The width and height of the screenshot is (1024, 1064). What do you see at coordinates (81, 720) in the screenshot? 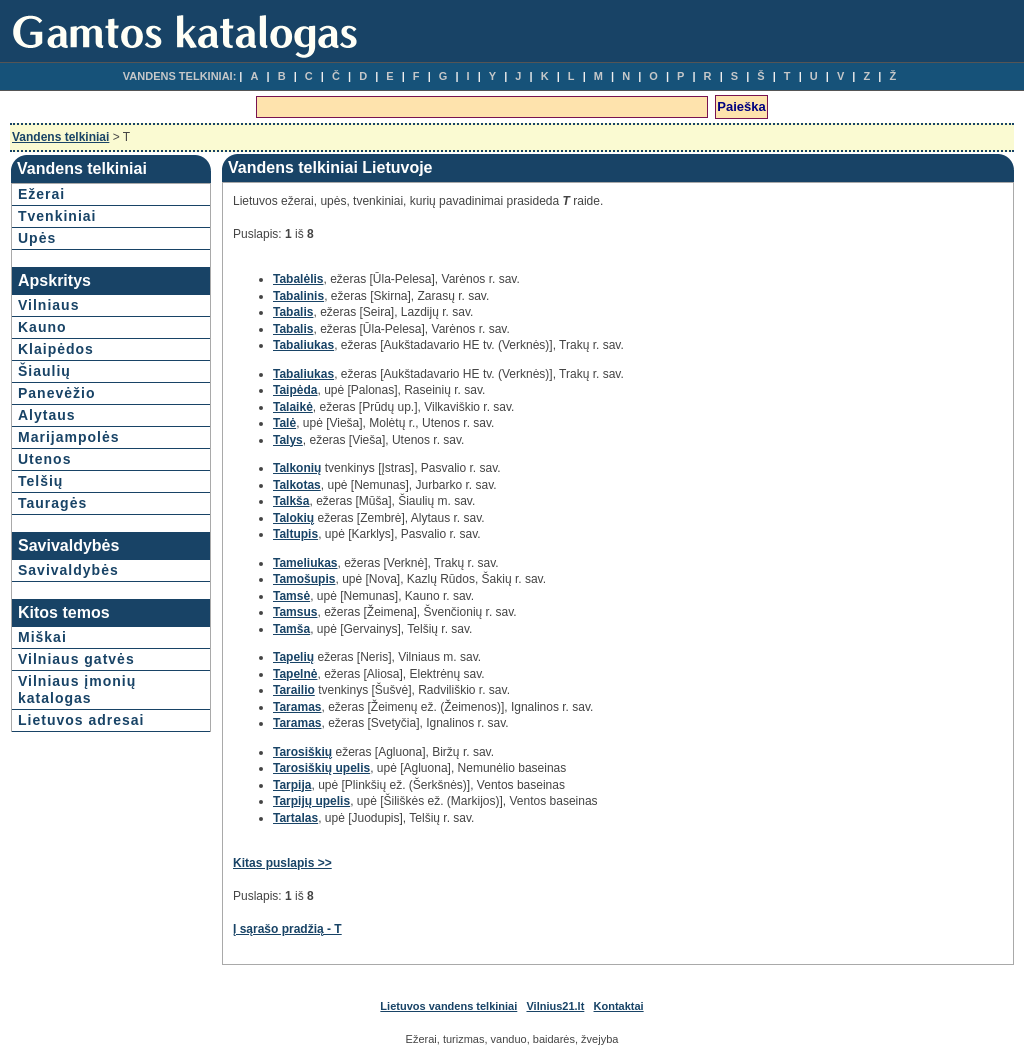
I see `Lietuvos adresai` at bounding box center [81, 720].